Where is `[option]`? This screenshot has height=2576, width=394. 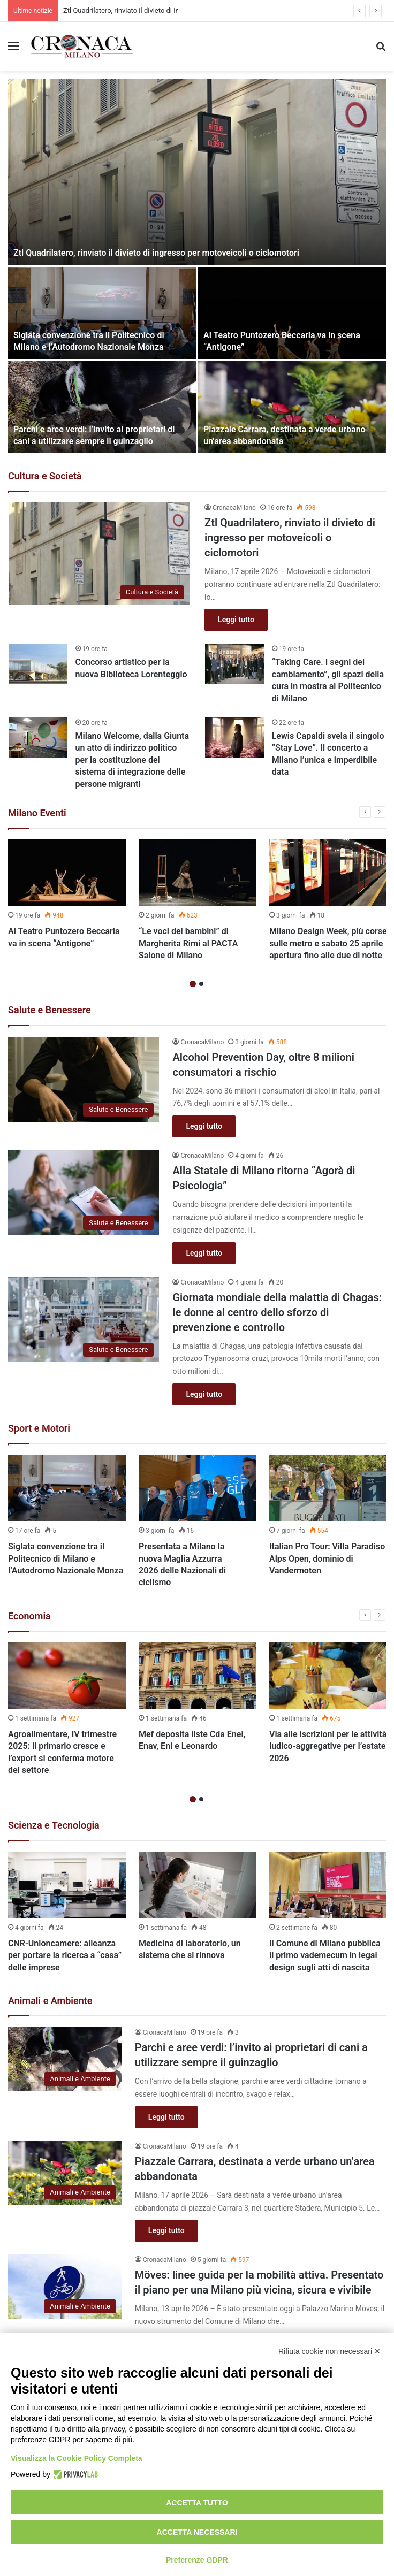 [option] is located at coordinates (197, 266).